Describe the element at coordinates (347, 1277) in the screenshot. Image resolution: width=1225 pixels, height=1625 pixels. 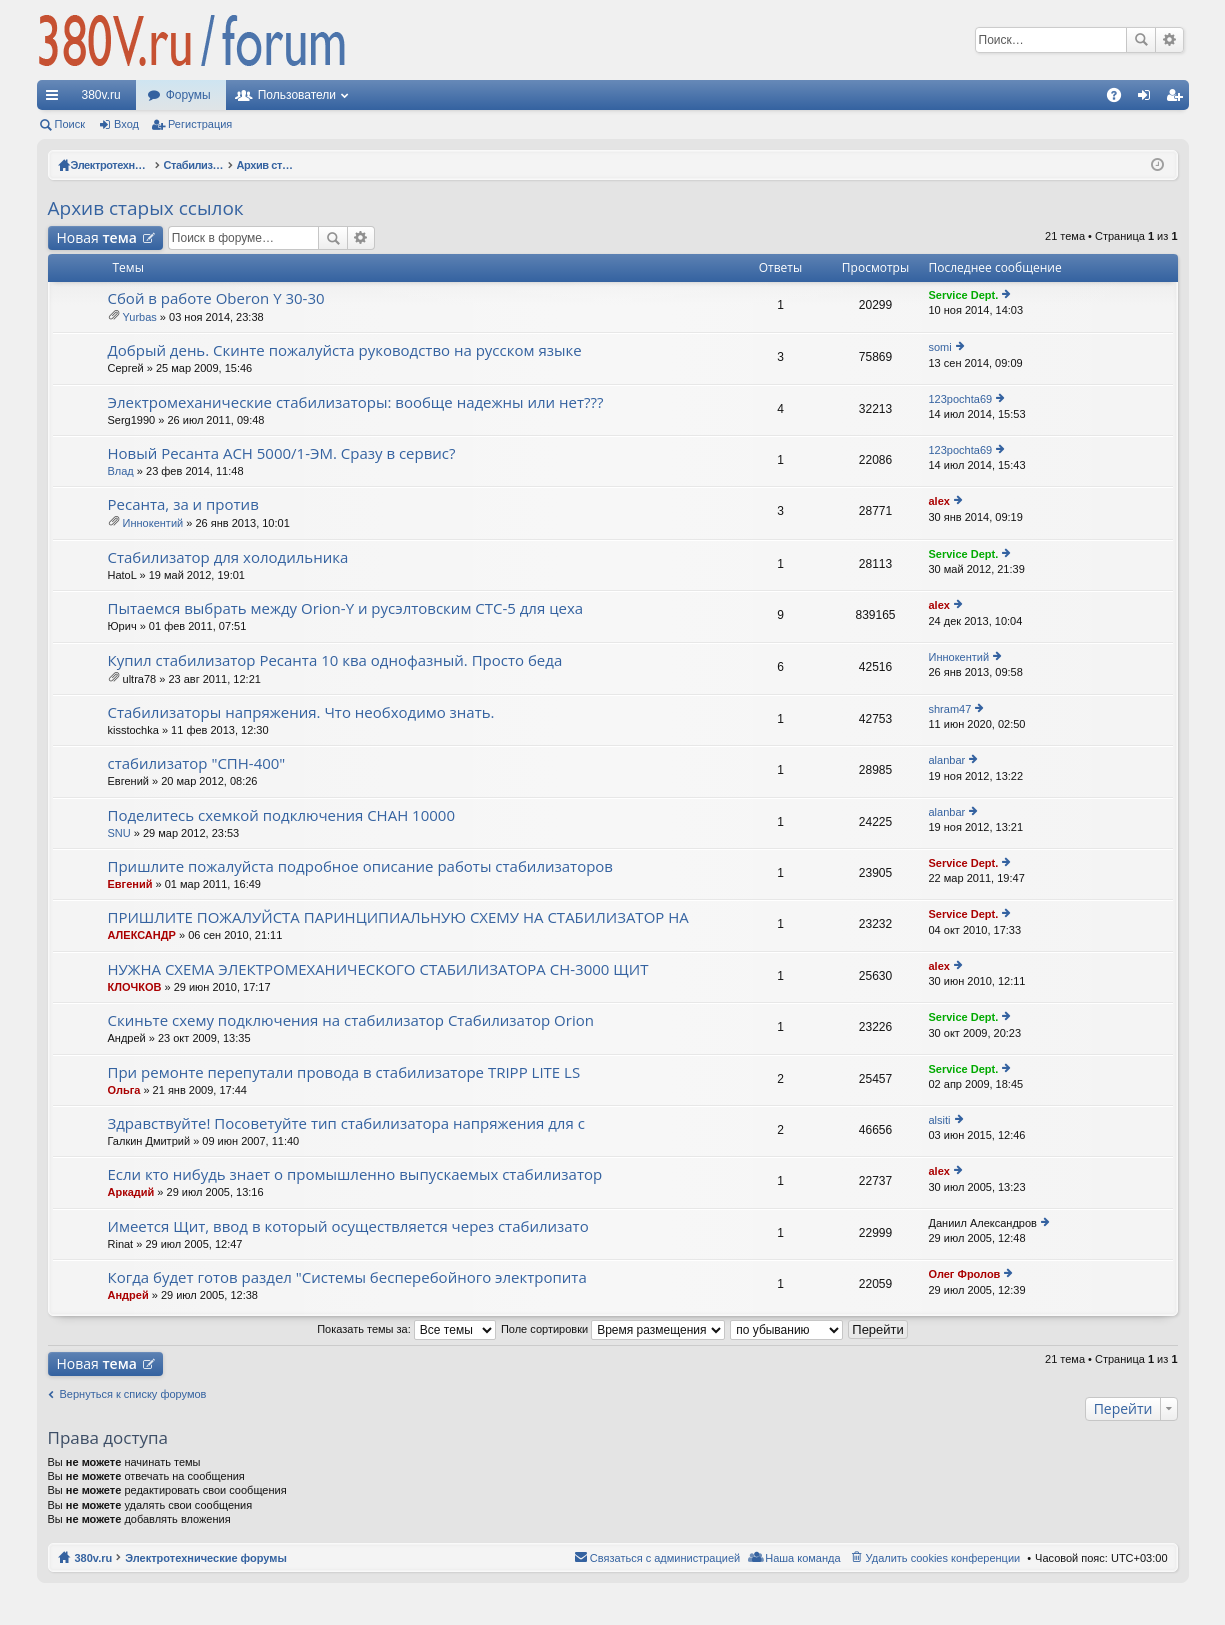
I see `Когда будет готов раздел "Системы бесперебойного электропита` at that location.